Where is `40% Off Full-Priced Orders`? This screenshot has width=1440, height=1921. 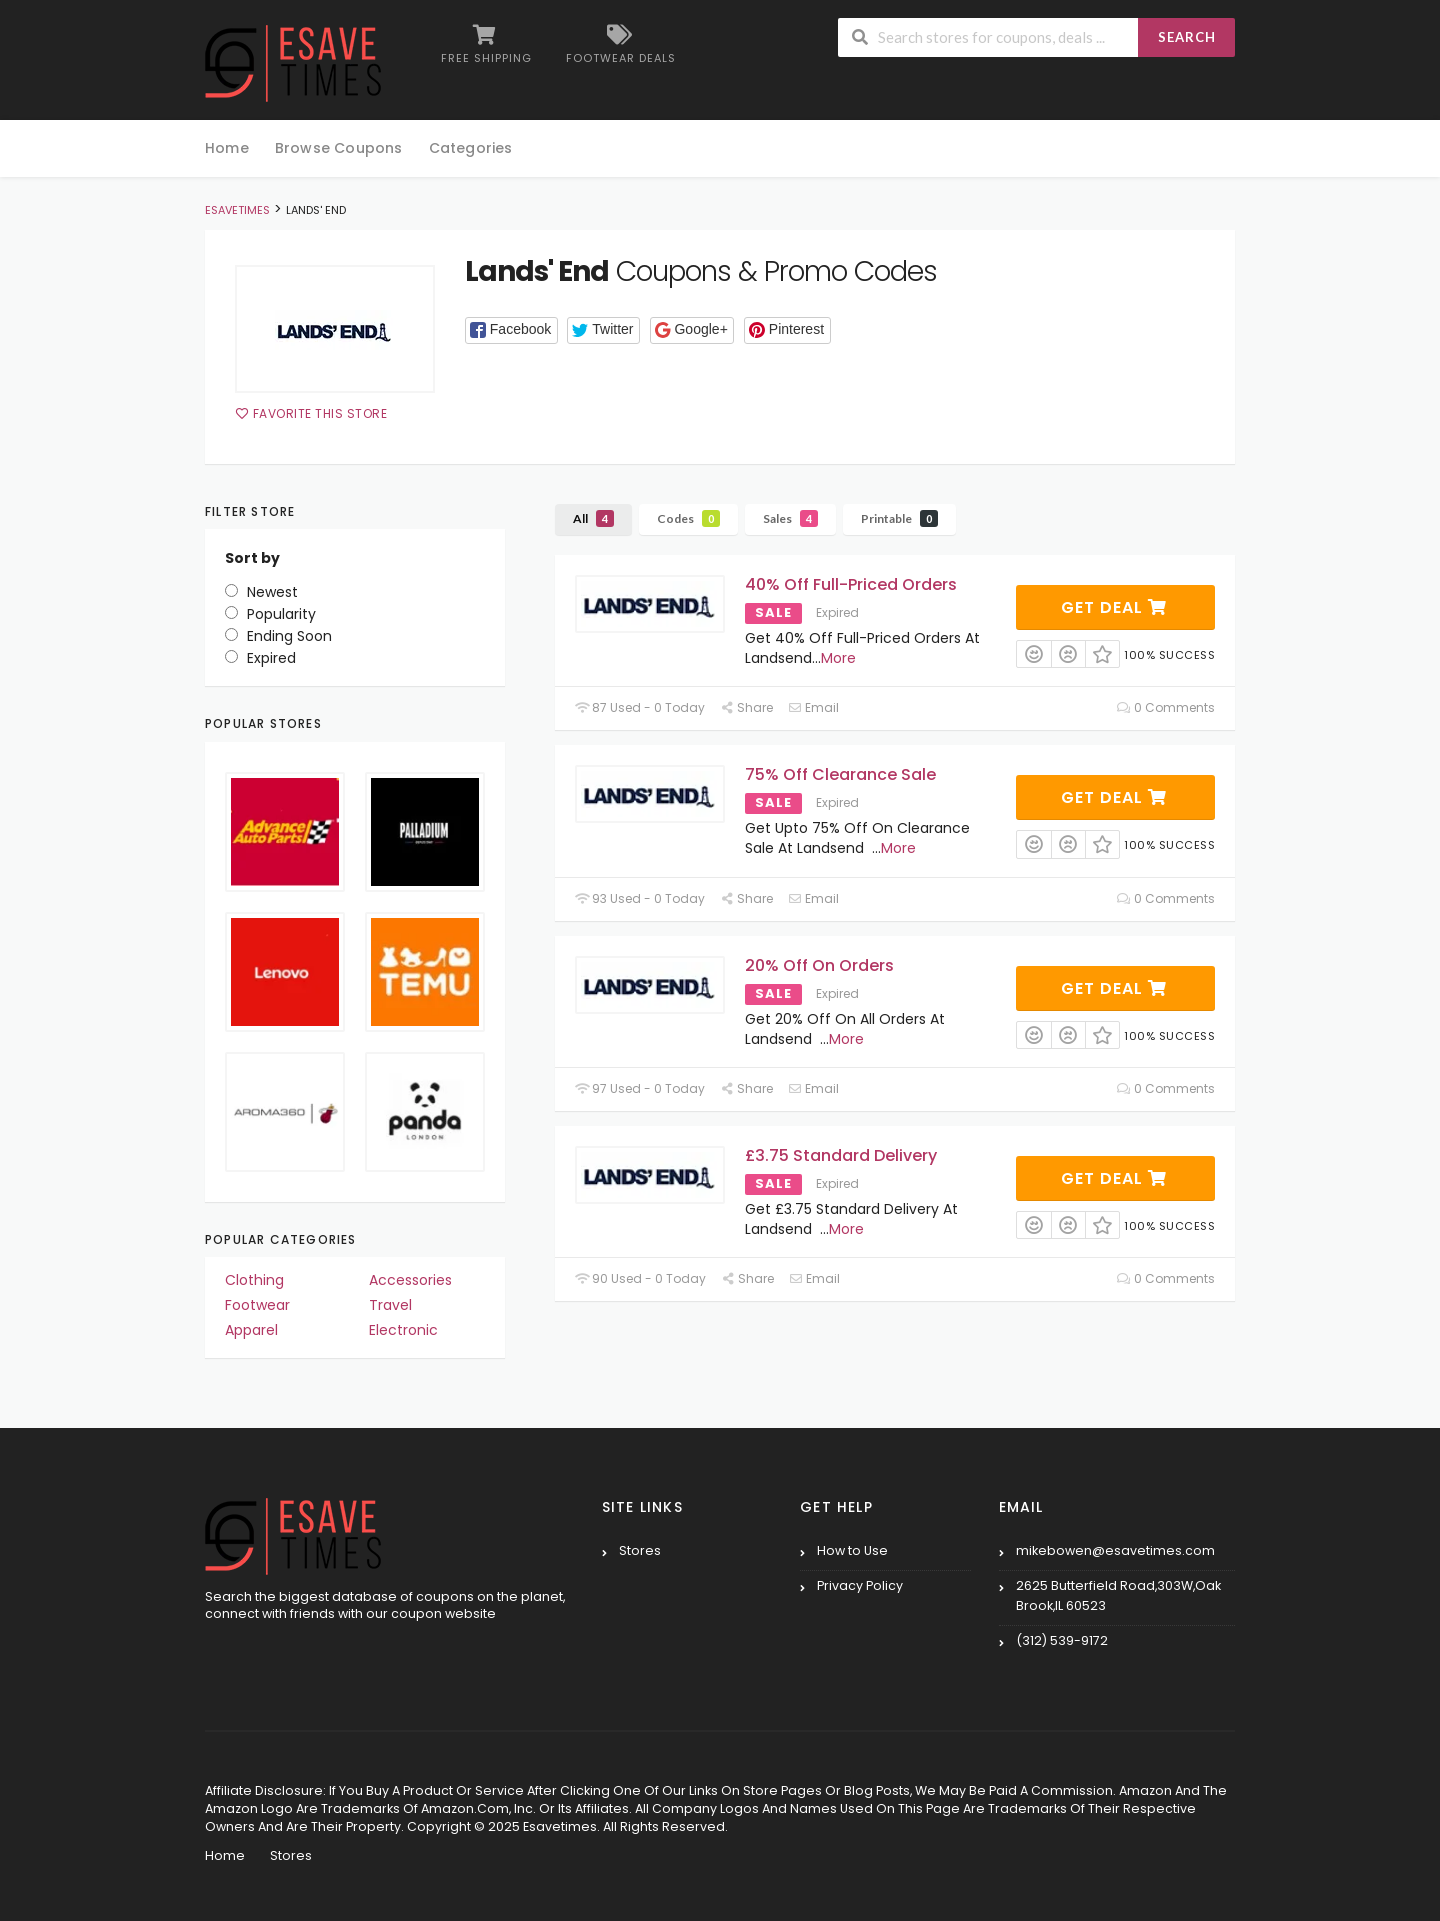 40% Off Full-Priced Orders is located at coordinates (851, 584).